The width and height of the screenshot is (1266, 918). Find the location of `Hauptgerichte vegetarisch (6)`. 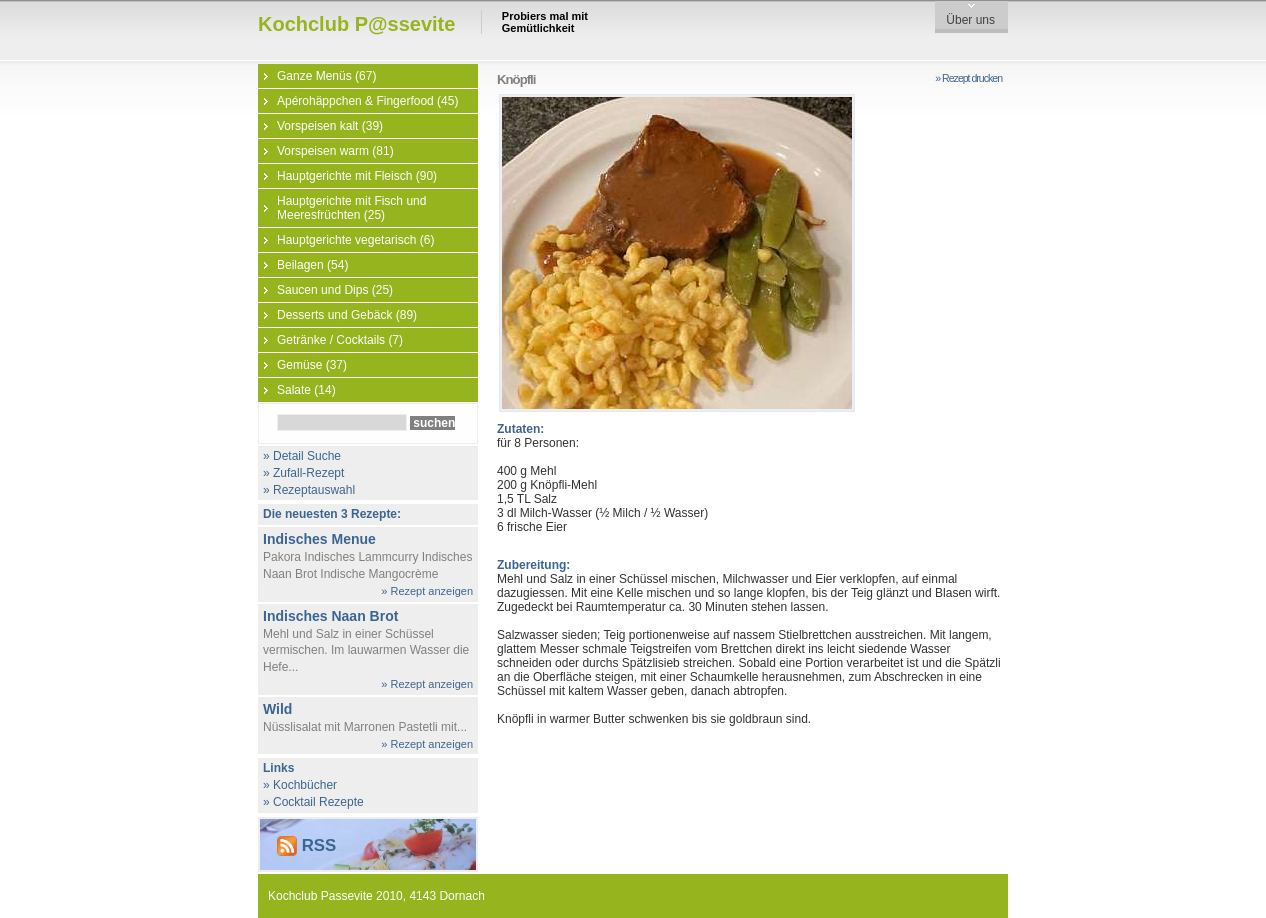

Hauptgerichte vegetarisch (6) is located at coordinates (355, 240).